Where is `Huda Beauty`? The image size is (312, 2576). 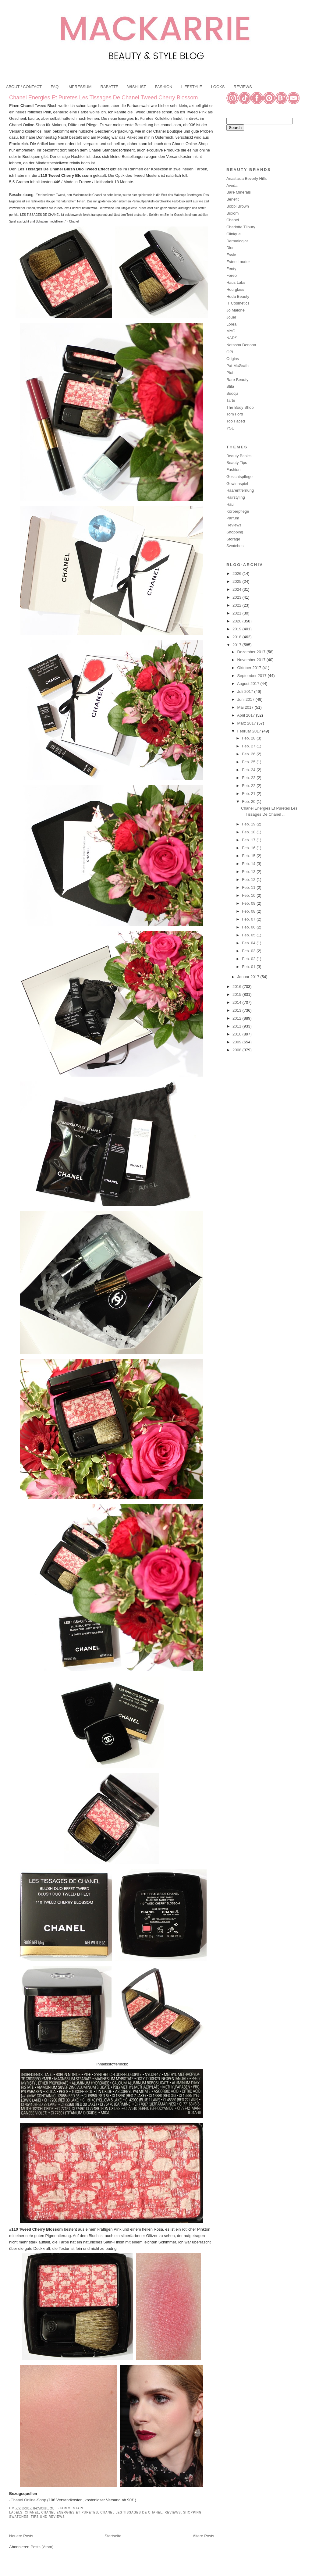
Huda Beauty is located at coordinates (237, 296).